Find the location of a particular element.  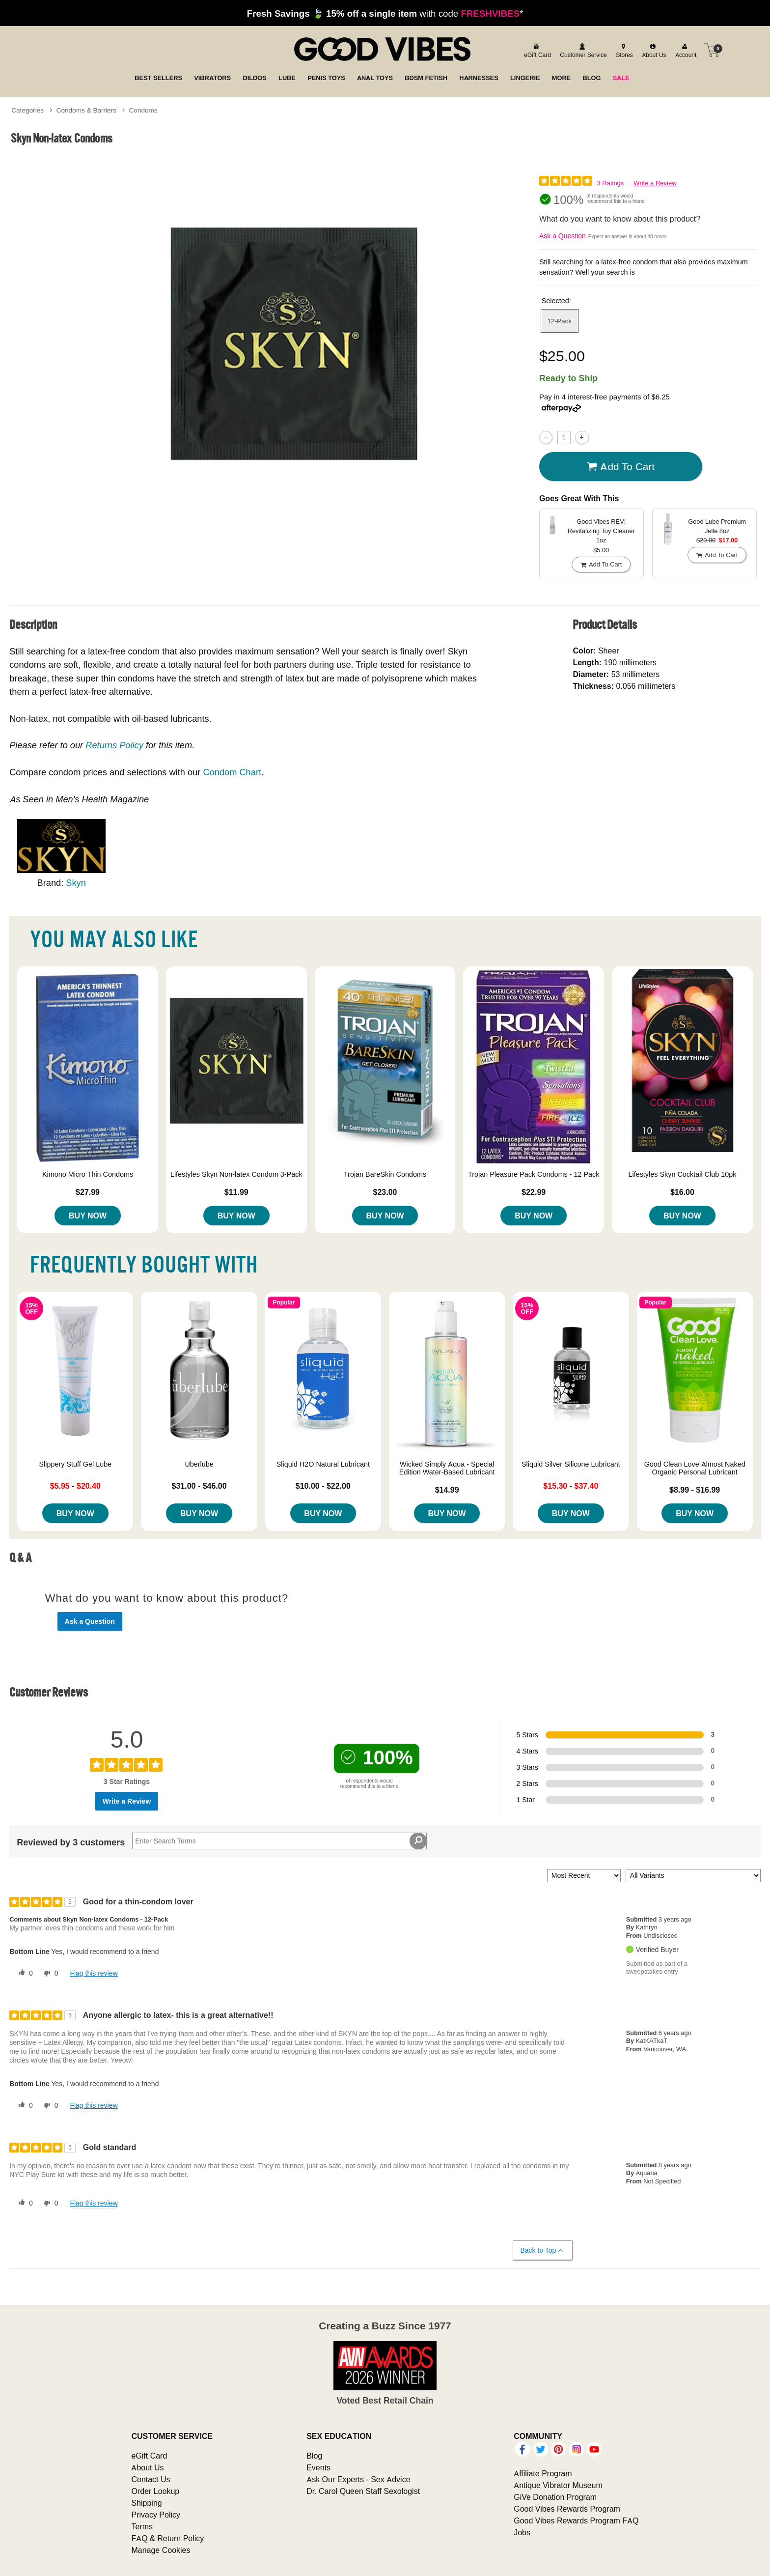

[Your cart] is located at coordinates (712, 50).